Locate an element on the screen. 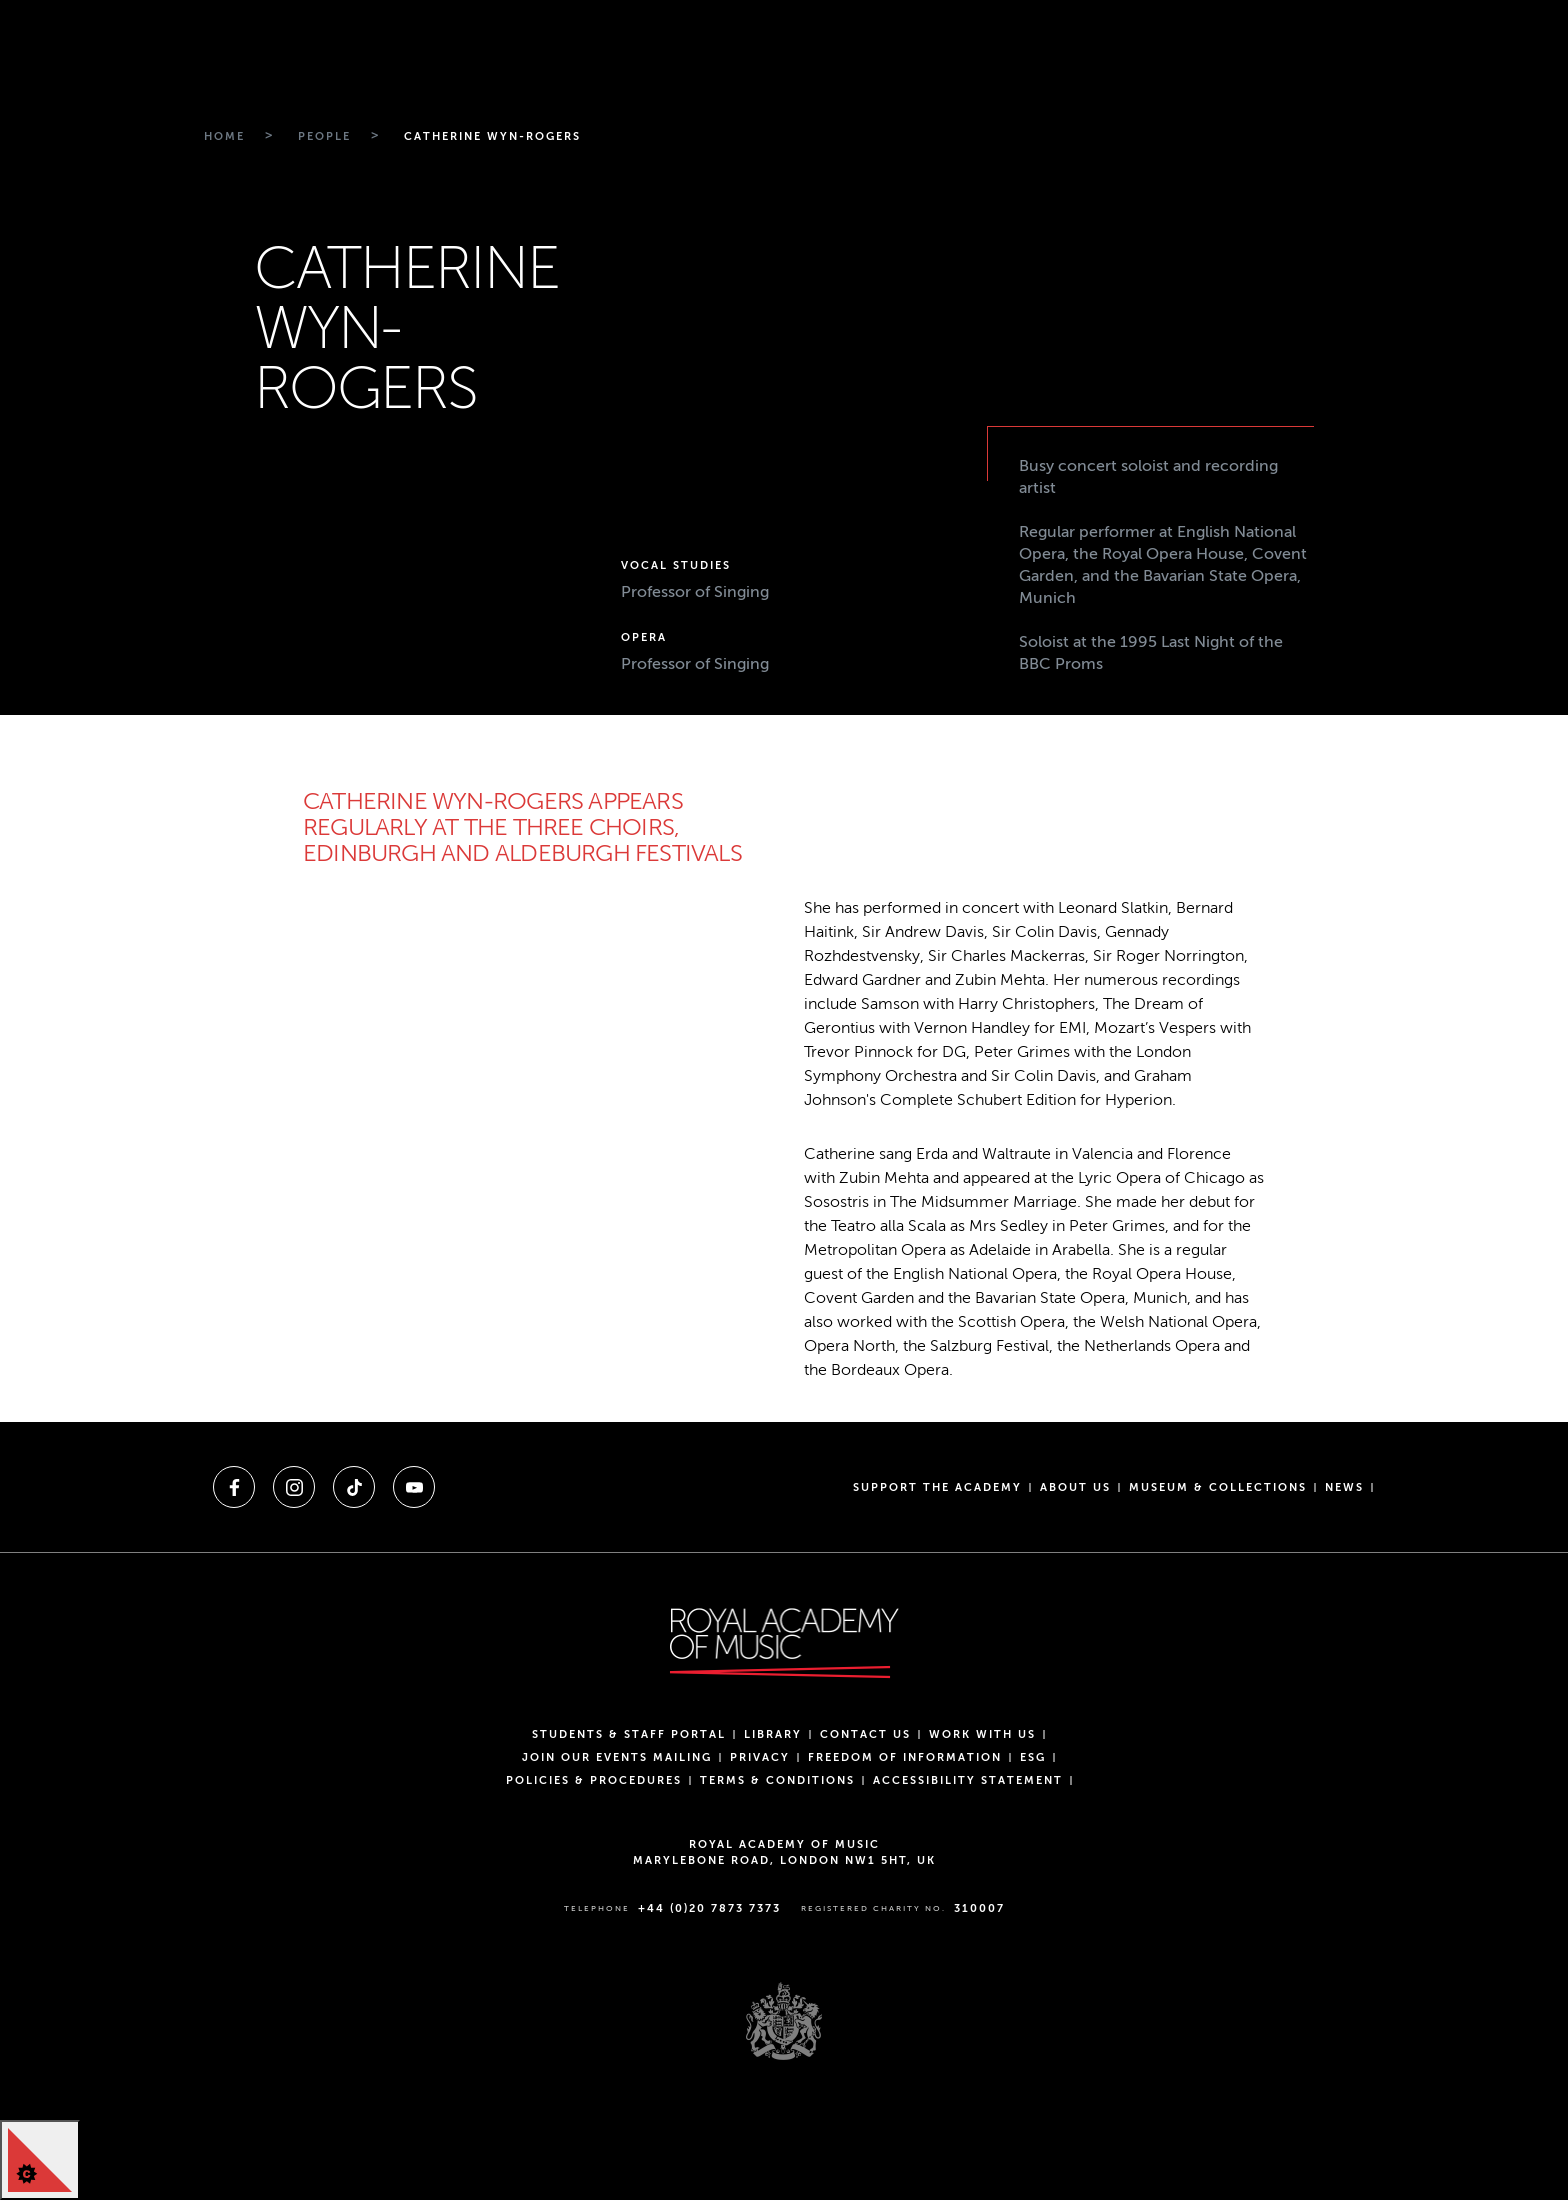  [A link to tiktok] is located at coordinates (354, 1487).